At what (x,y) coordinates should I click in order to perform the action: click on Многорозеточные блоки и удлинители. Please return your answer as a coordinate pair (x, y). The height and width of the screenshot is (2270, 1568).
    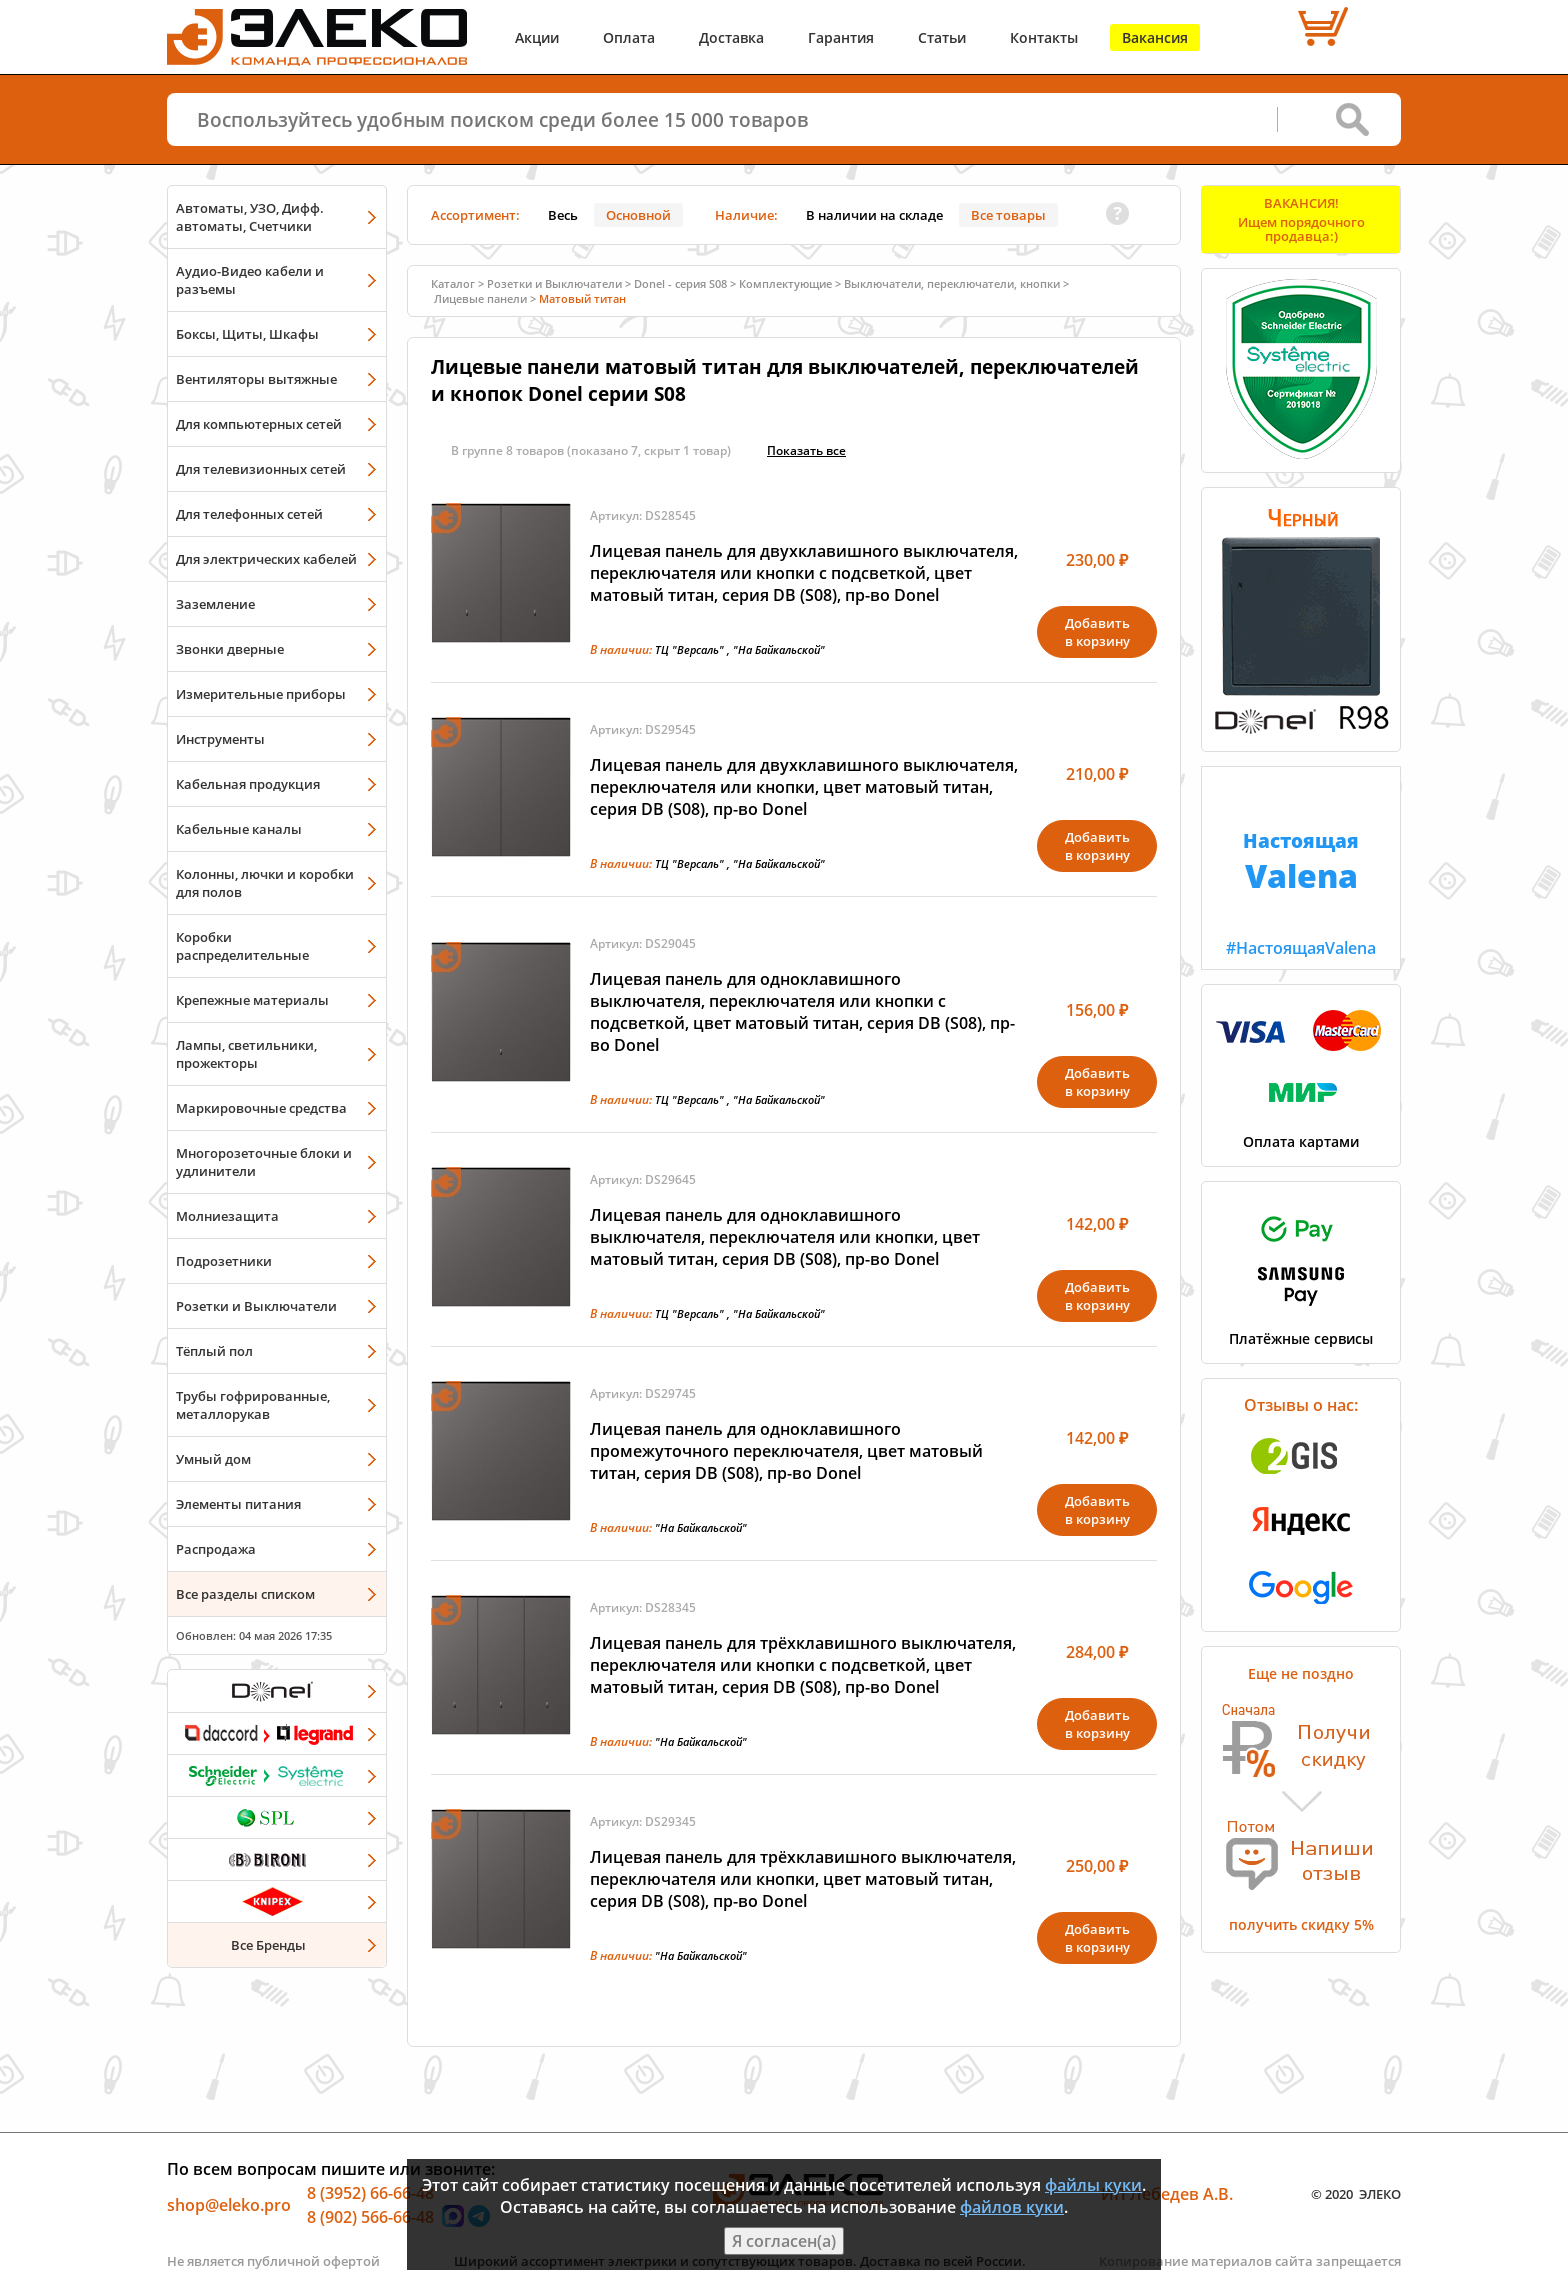
    Looking at the image, I should click on (264, 1162).